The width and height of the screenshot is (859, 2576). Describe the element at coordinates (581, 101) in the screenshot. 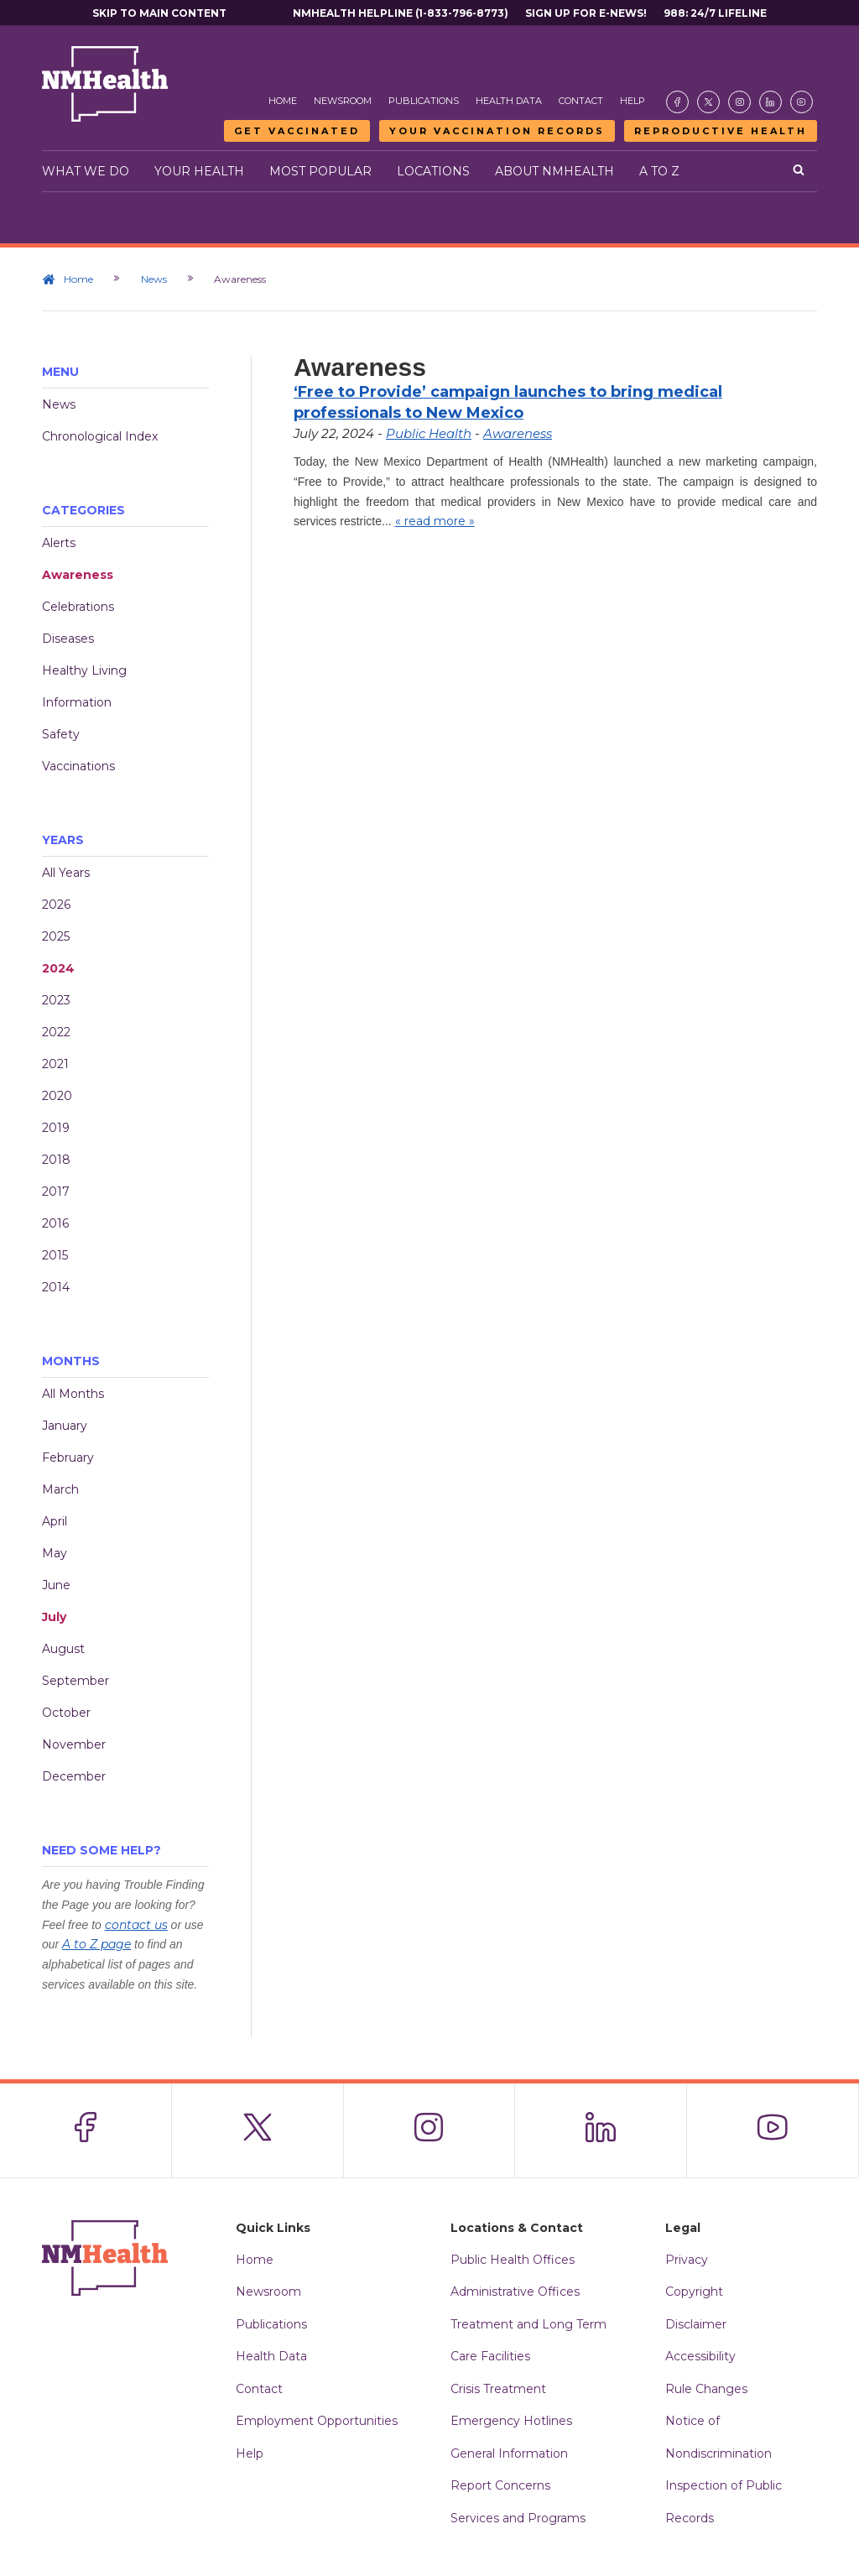

I see `Contact` at that location.